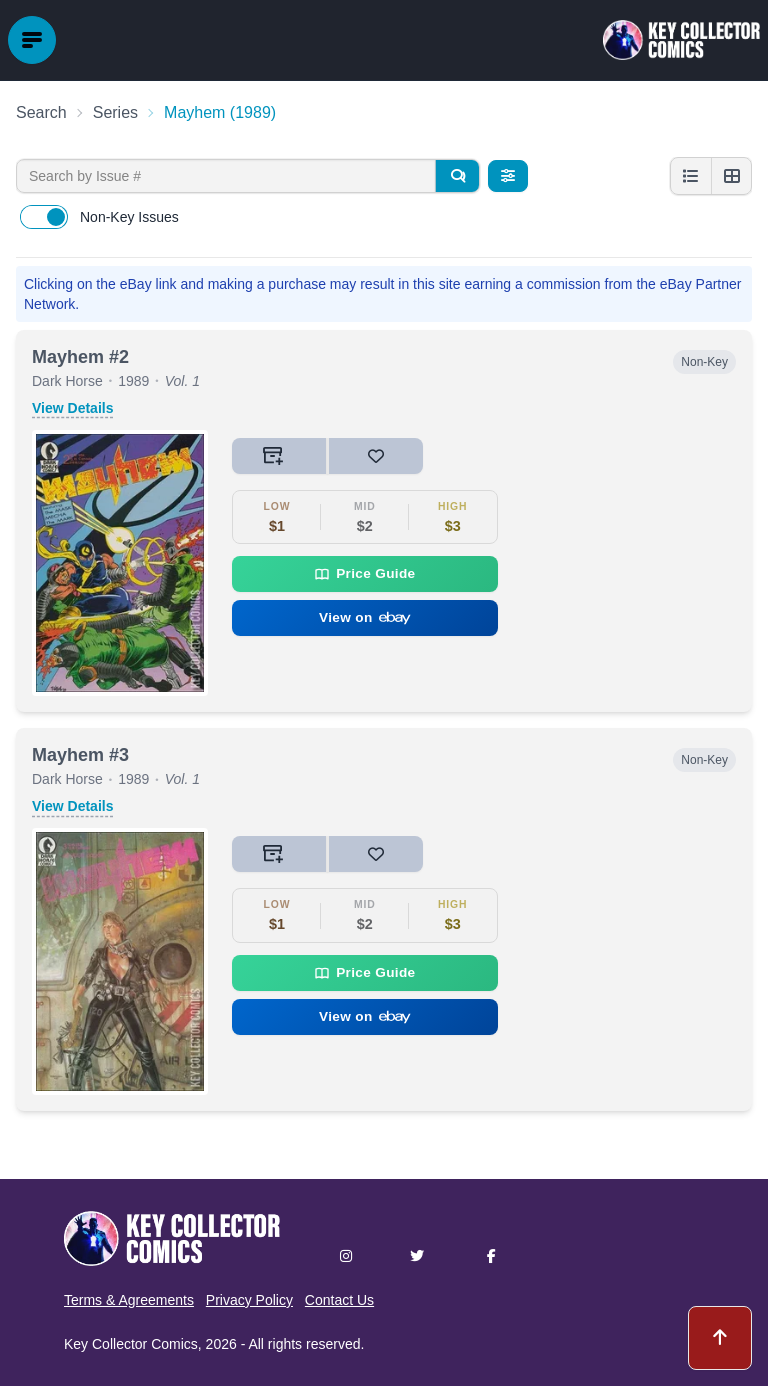  What do you see at coordinates (731, 176) in the screenshot?
I see `[Grid view]` at bounding box center [731, 176].